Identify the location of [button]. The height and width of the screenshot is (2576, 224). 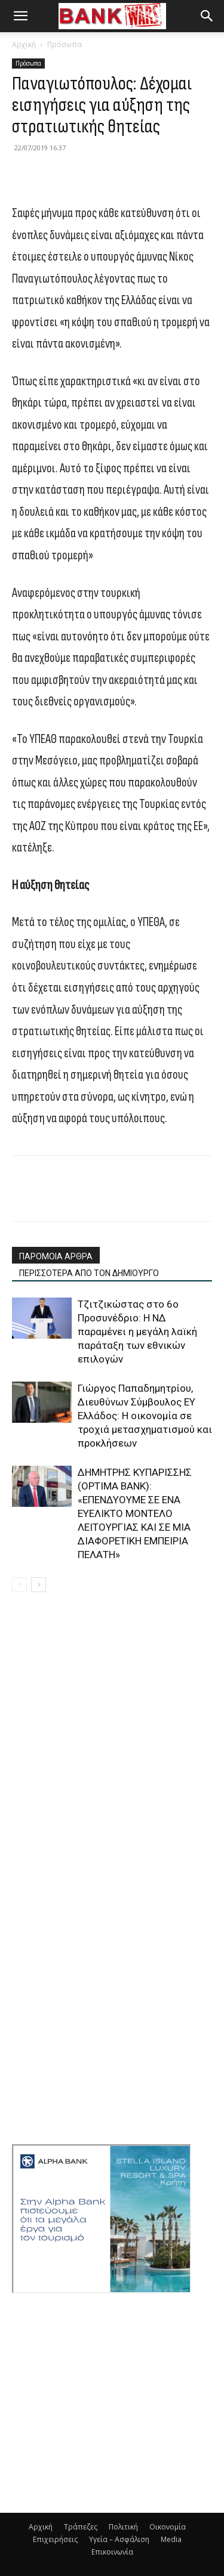
(20, 16).